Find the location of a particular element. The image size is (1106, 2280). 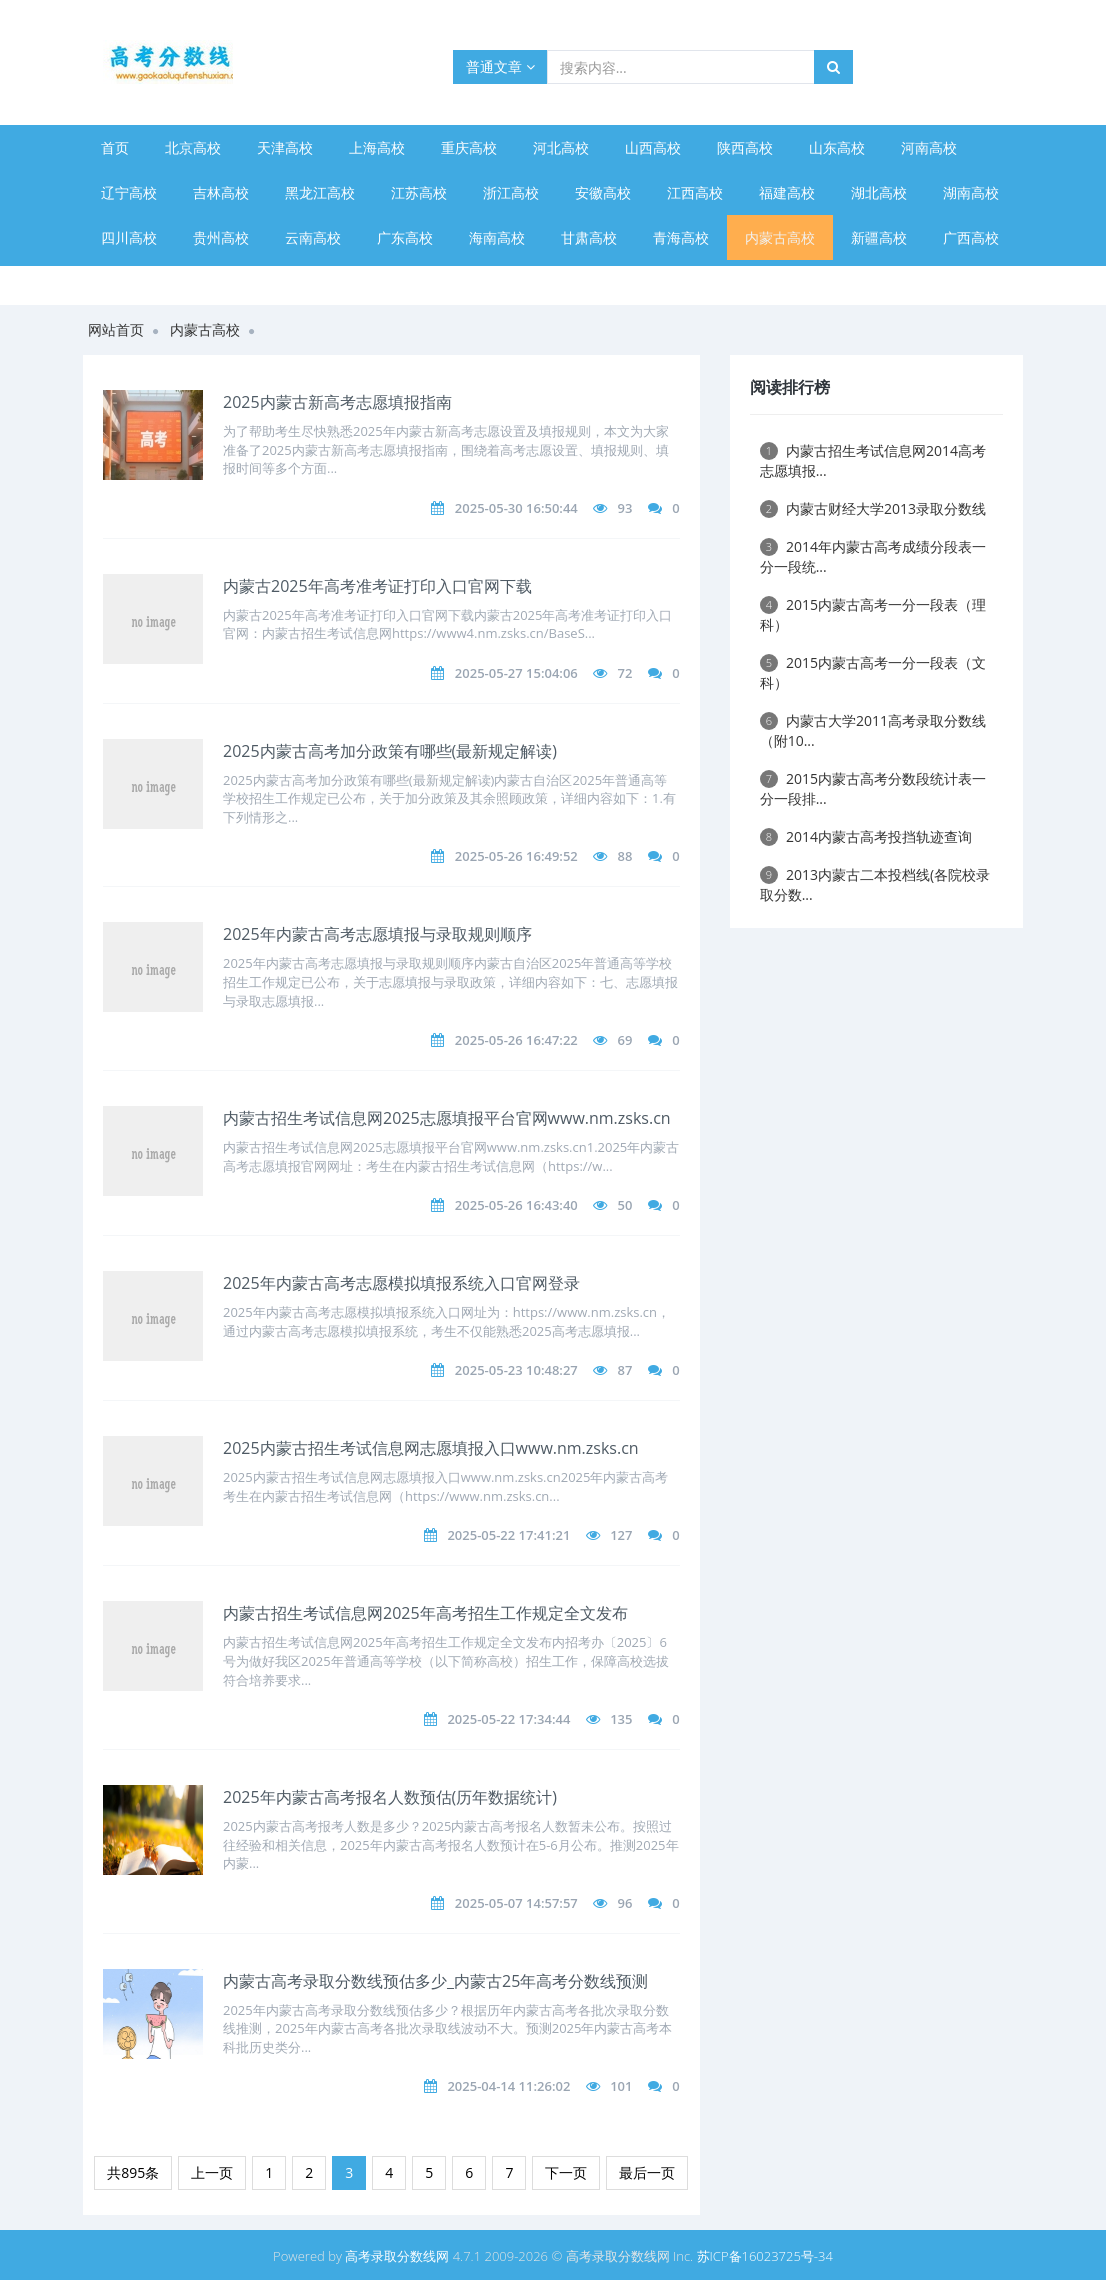

新疆高校 is located at coordinates (879, 237).